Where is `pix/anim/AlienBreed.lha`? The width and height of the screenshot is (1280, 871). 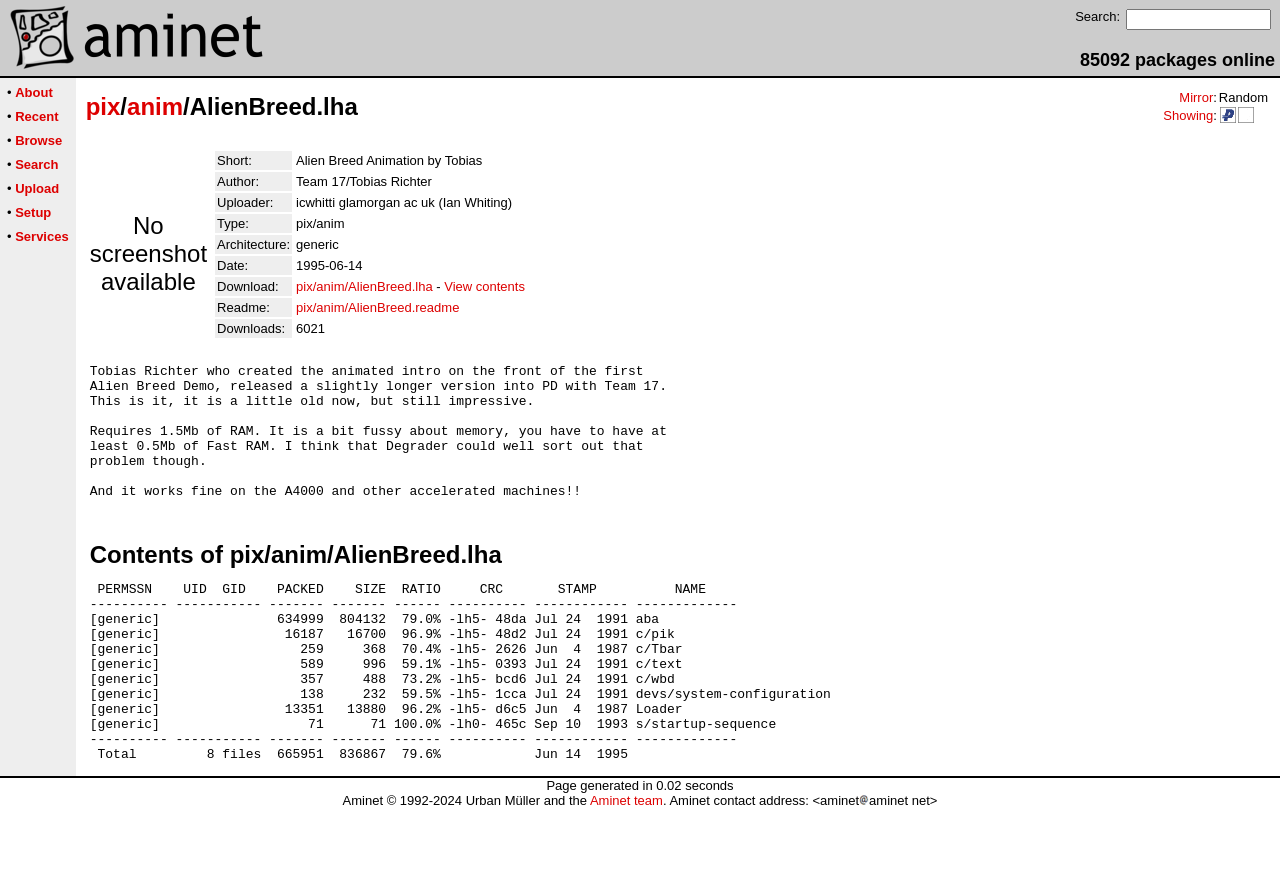
pix/anim/AlienBreed.lha is located at coordinates (364, 286).